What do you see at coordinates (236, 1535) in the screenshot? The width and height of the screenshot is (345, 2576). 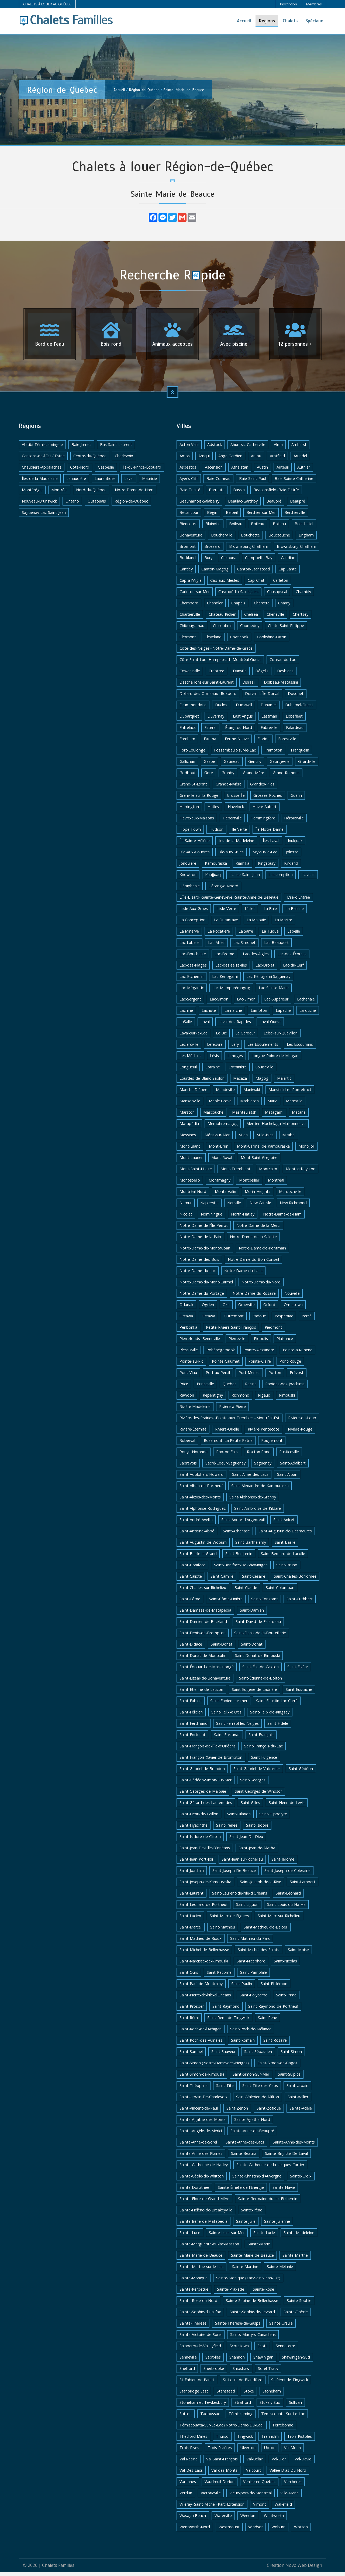 I see `Saint-Athanase` at bounding box center [236, 1535].